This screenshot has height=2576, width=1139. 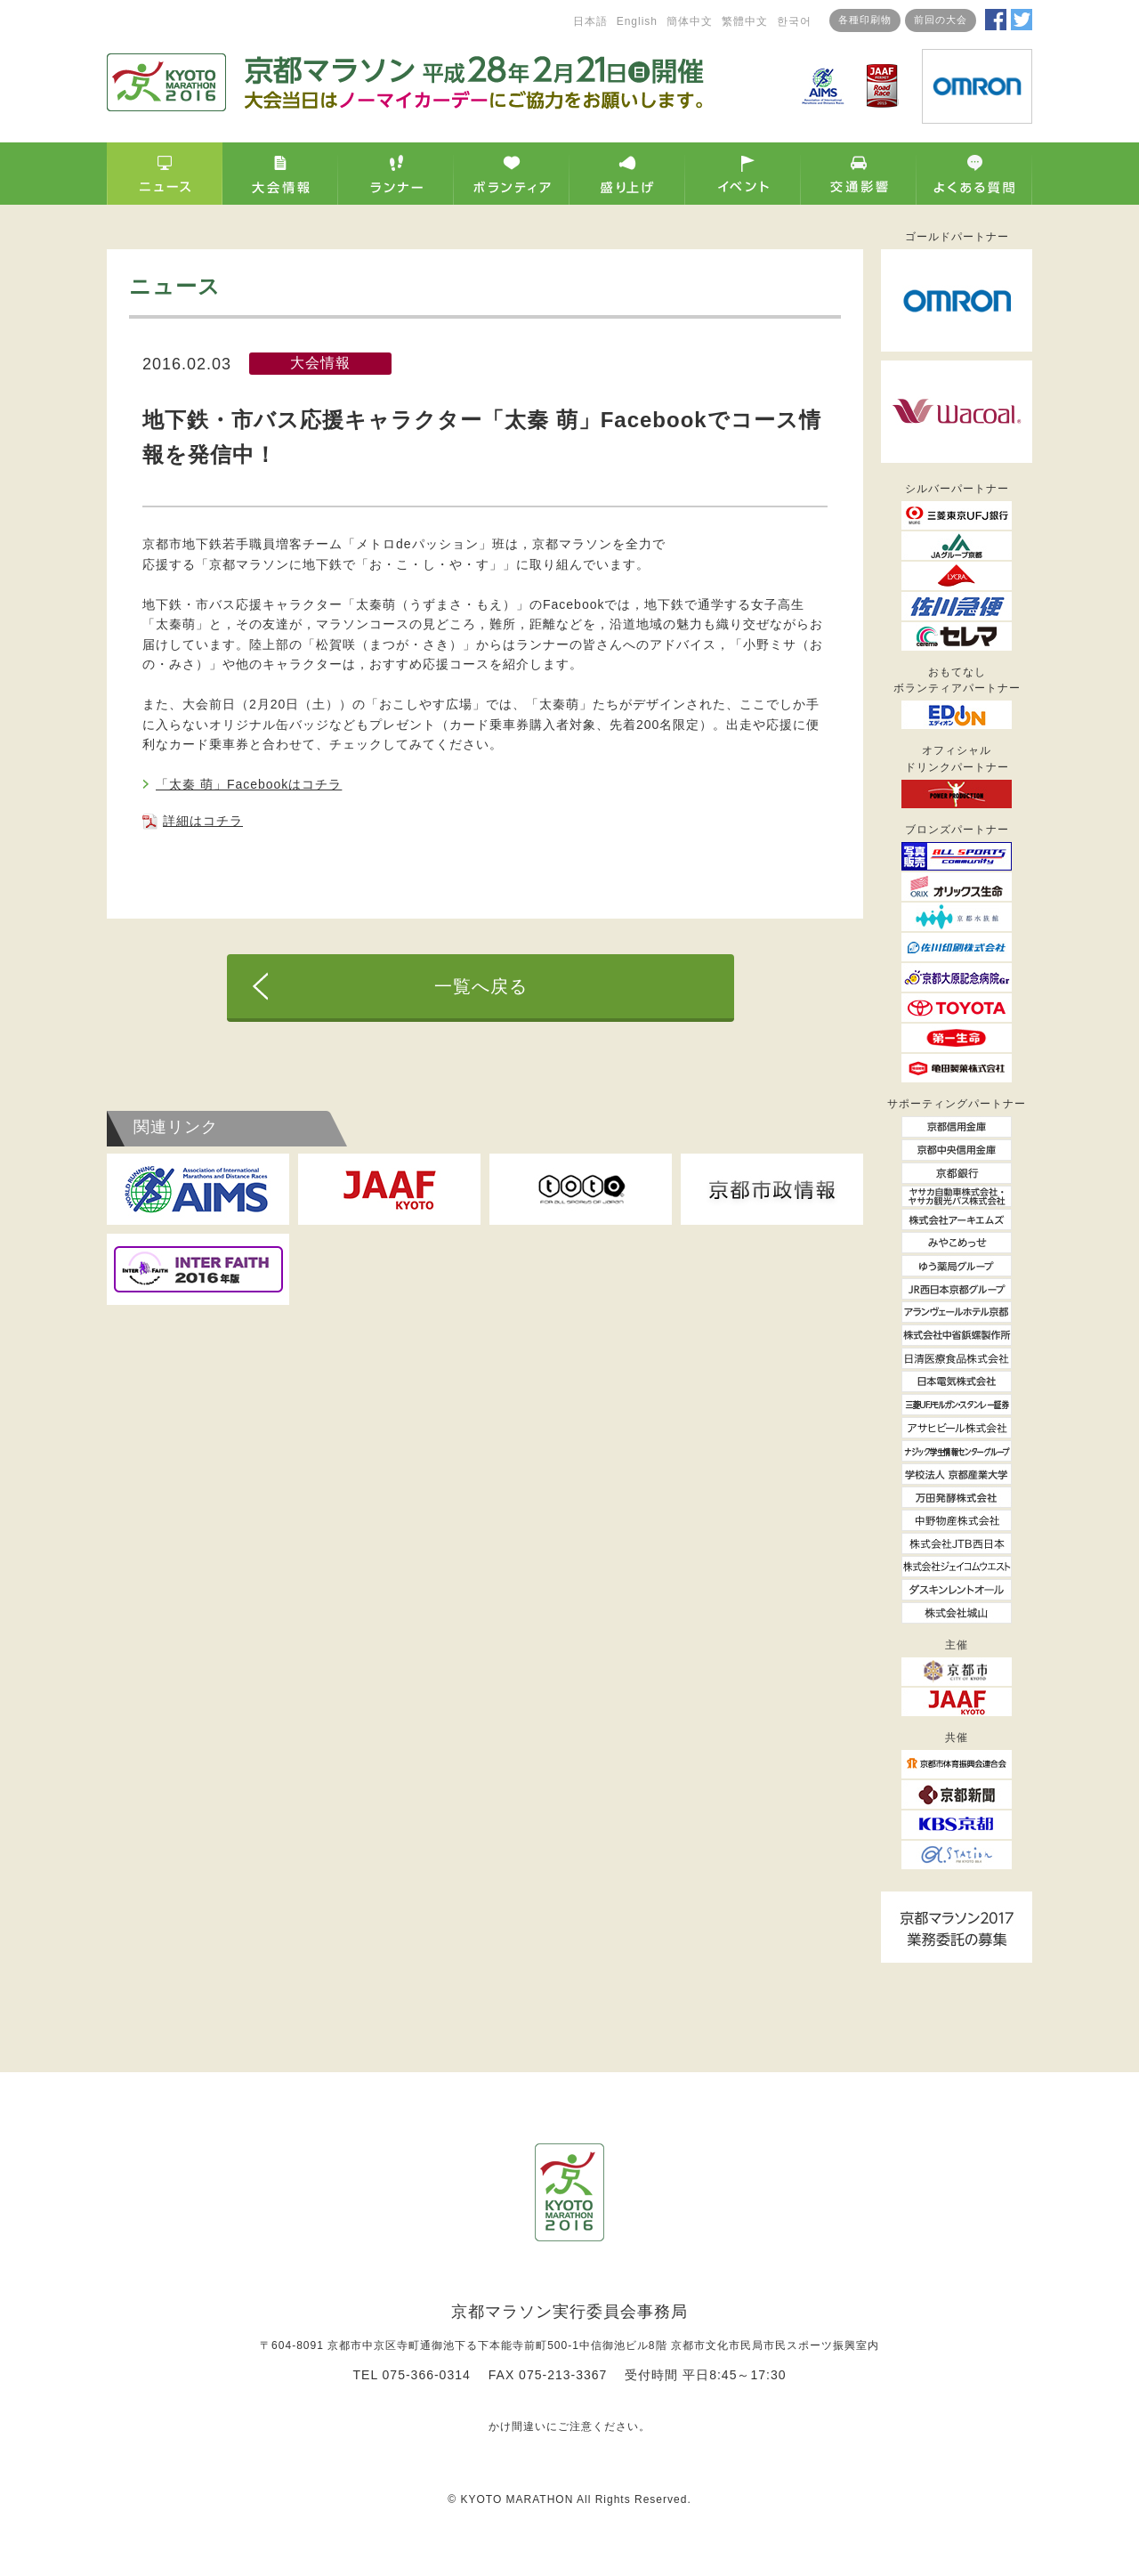 What do you see at coordinates (481, 986) in the screenshot?
I see `一覧へ戻る` at bounding box center [481, 986].